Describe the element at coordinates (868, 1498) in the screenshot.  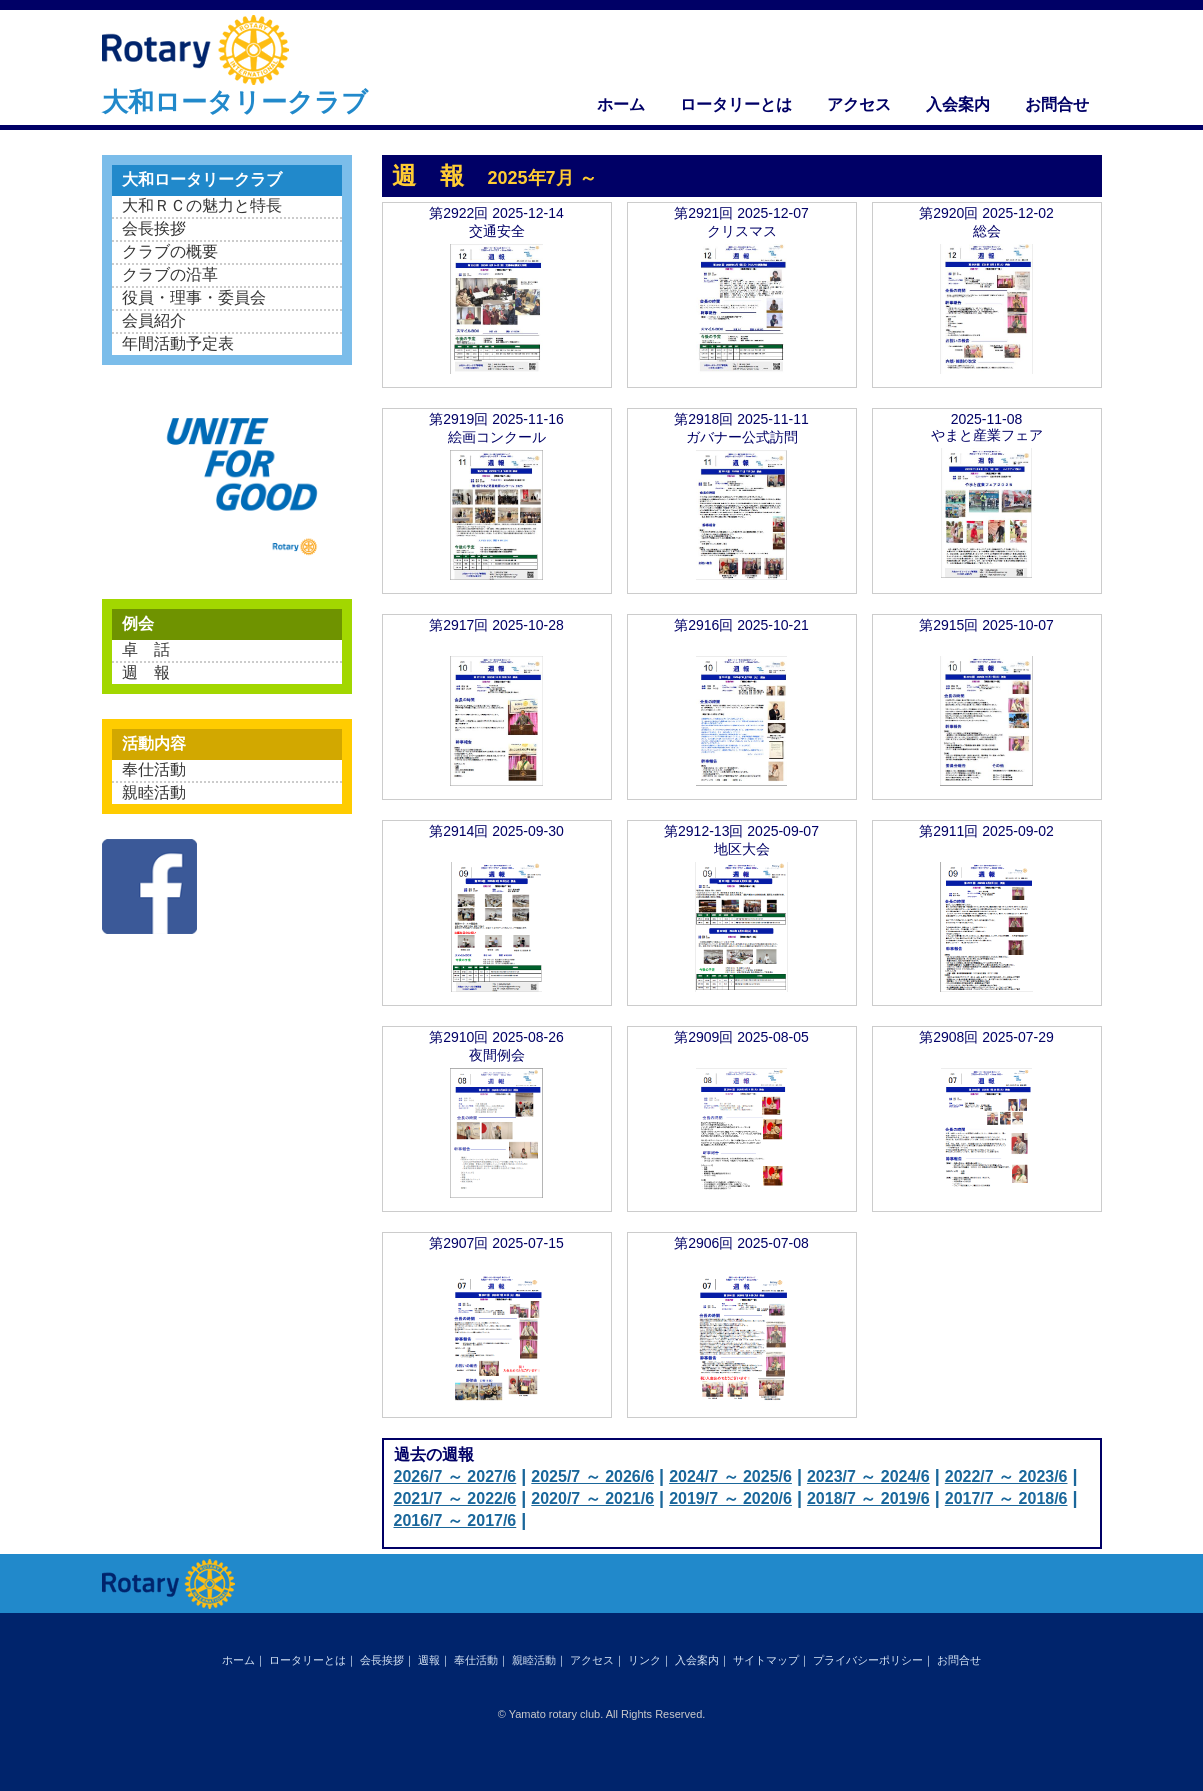
I see `2018/7 ～ 2019/6` at that location.